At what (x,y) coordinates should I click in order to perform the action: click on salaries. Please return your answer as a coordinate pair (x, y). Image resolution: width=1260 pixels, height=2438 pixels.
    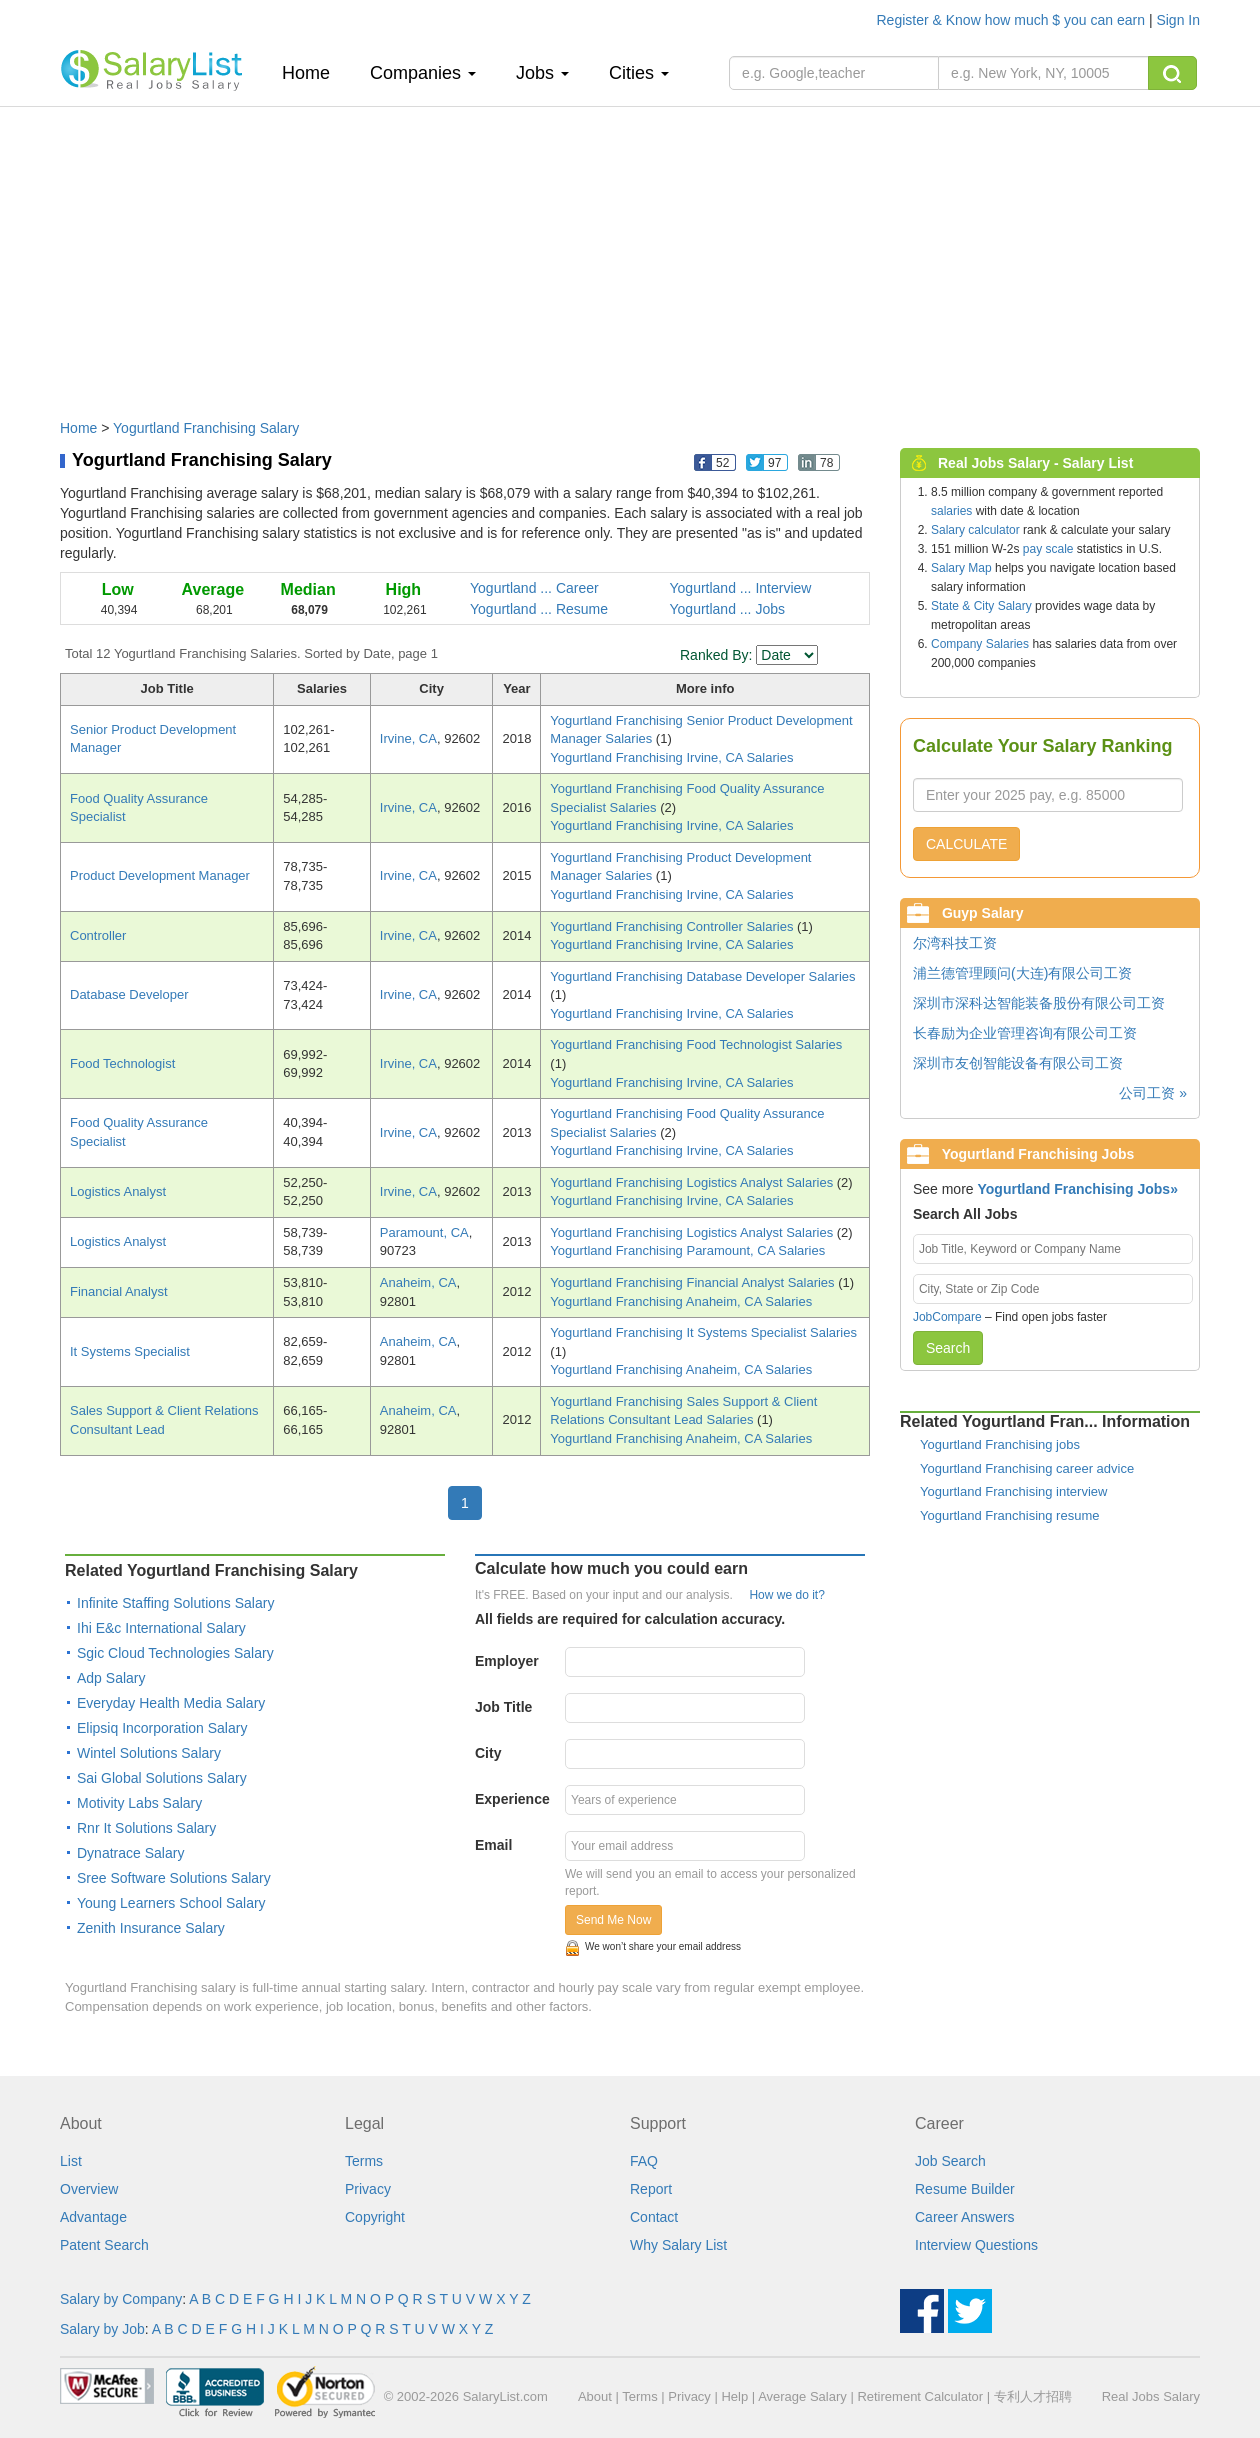
    Looking at the image, I should click on (951, 511).